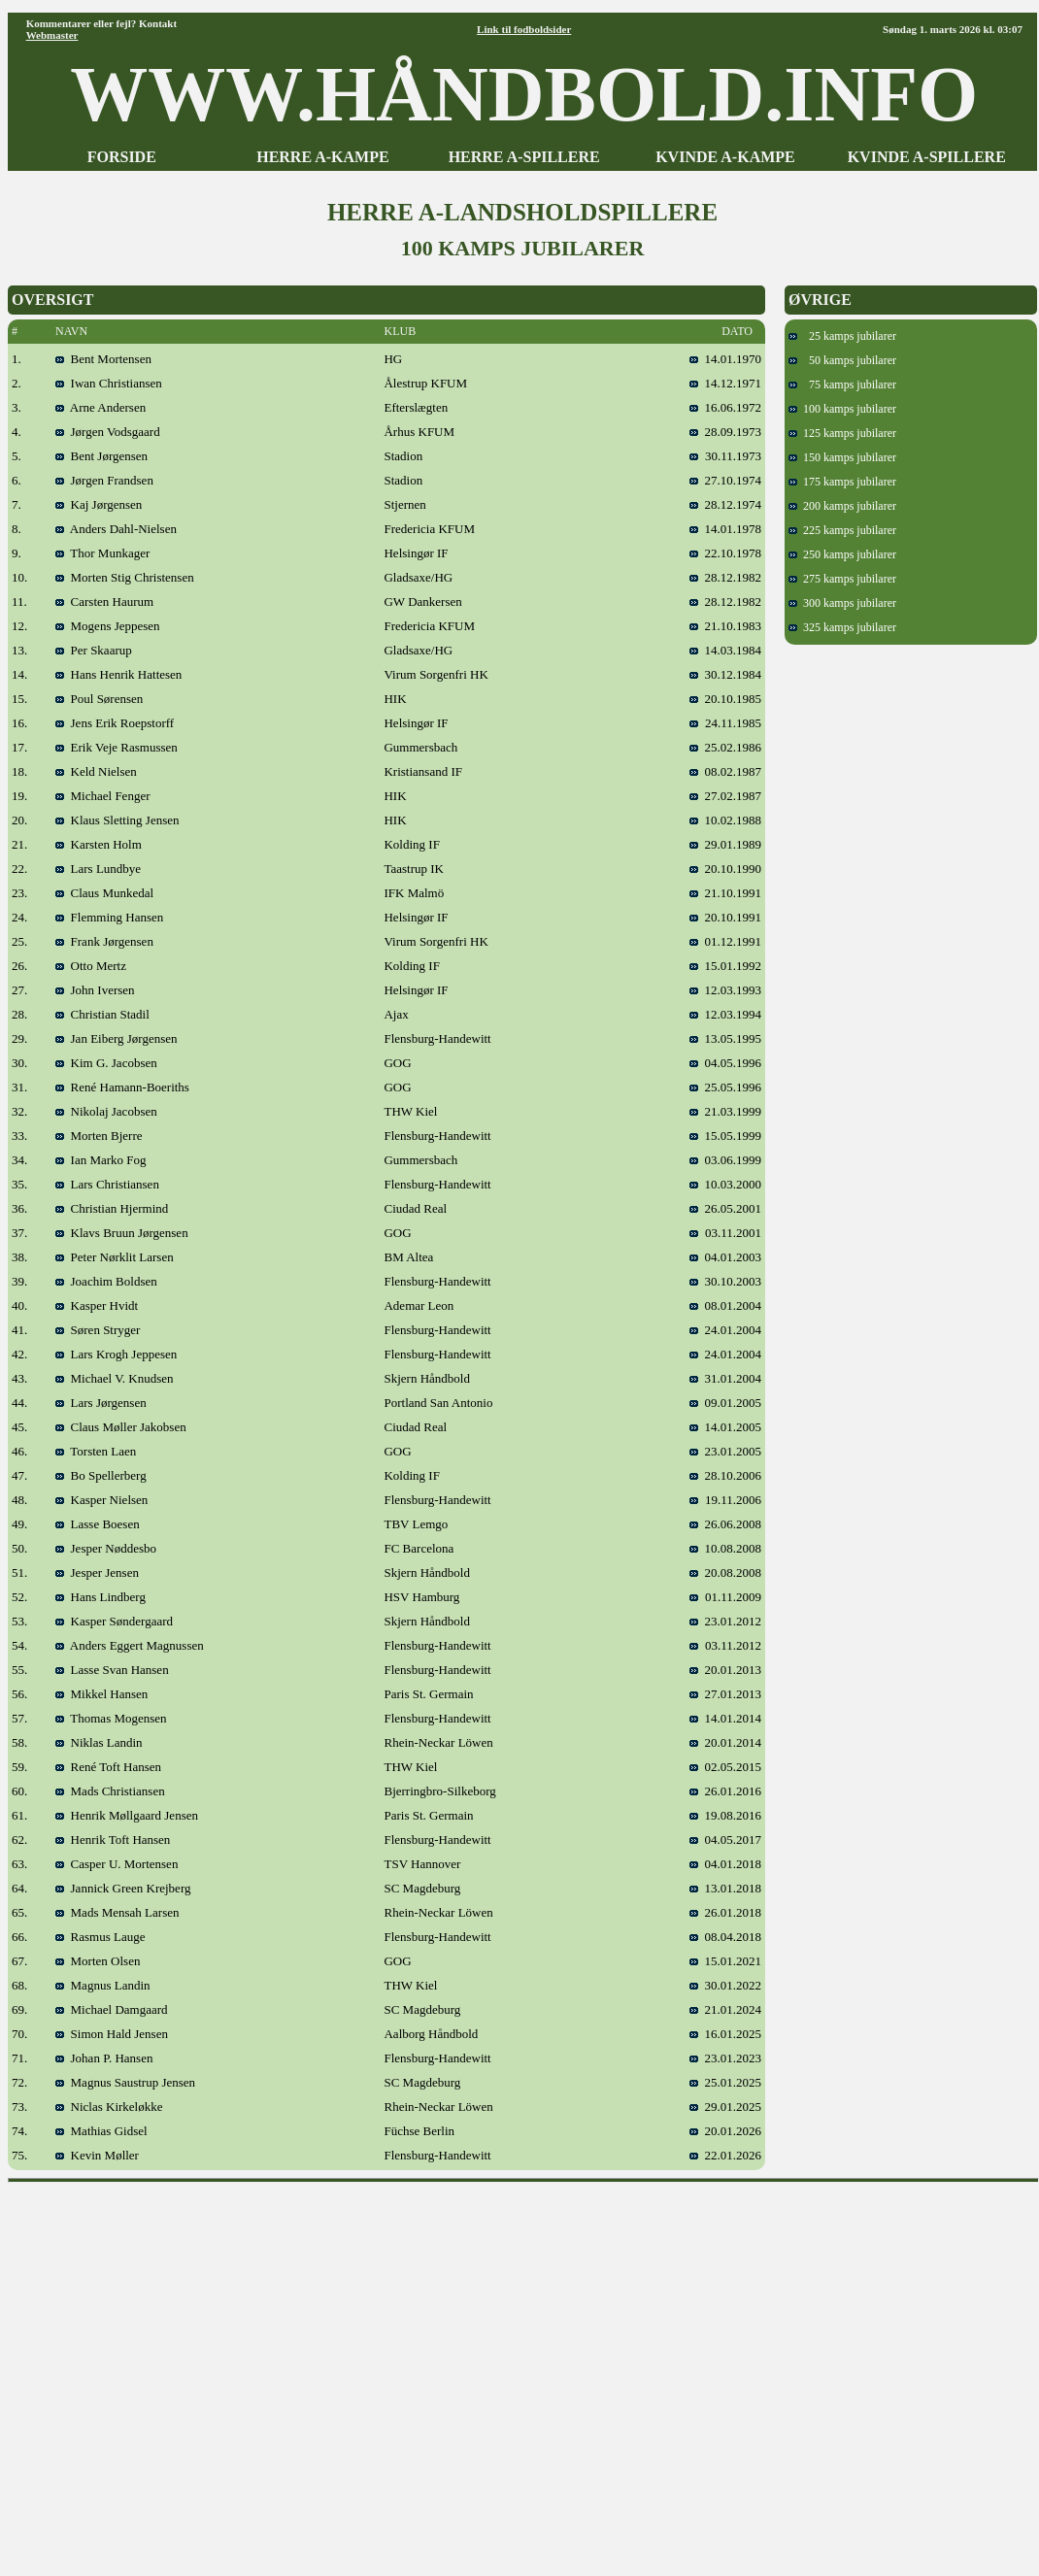 The width and height of the screenshot is (1039, 2576). What do you see at coordinates (97, 1329) in the screenshot?
I see `Søren Stryger` at bounding box center [97, 1329].